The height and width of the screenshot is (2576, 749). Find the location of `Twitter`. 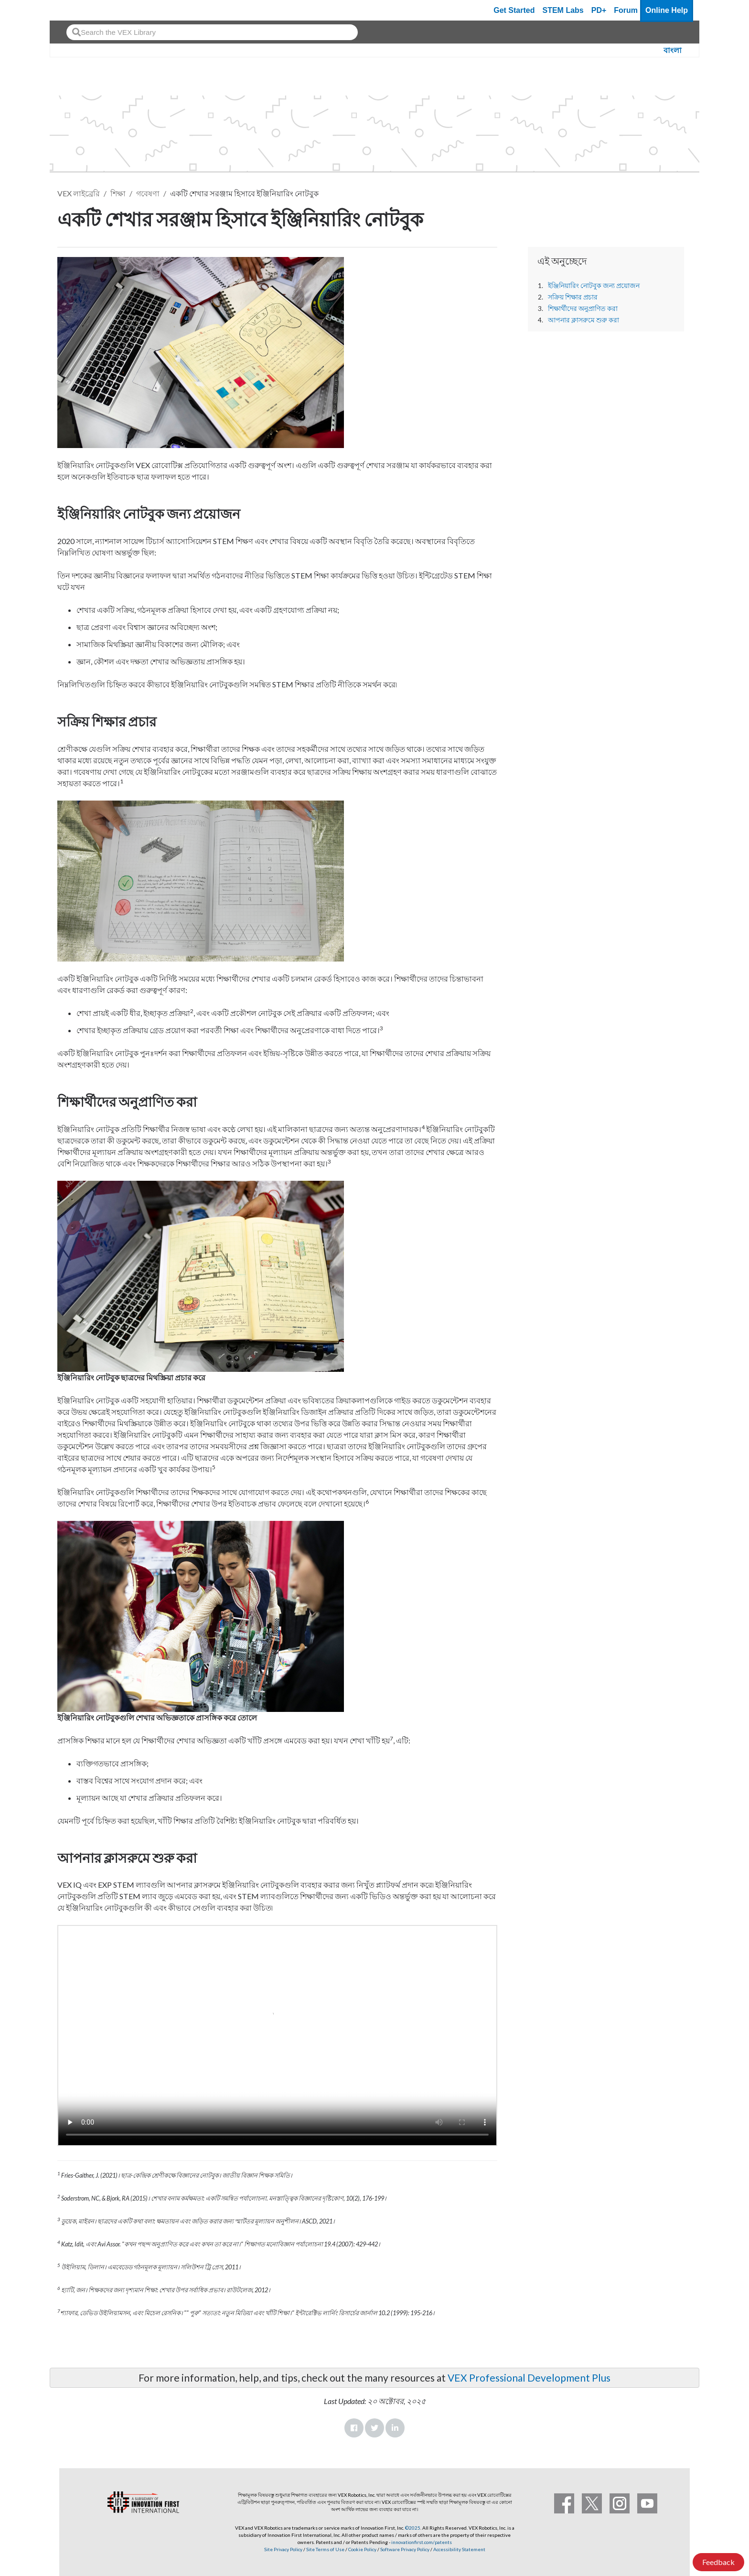

Twitter is located at coordinates (374, 2427).